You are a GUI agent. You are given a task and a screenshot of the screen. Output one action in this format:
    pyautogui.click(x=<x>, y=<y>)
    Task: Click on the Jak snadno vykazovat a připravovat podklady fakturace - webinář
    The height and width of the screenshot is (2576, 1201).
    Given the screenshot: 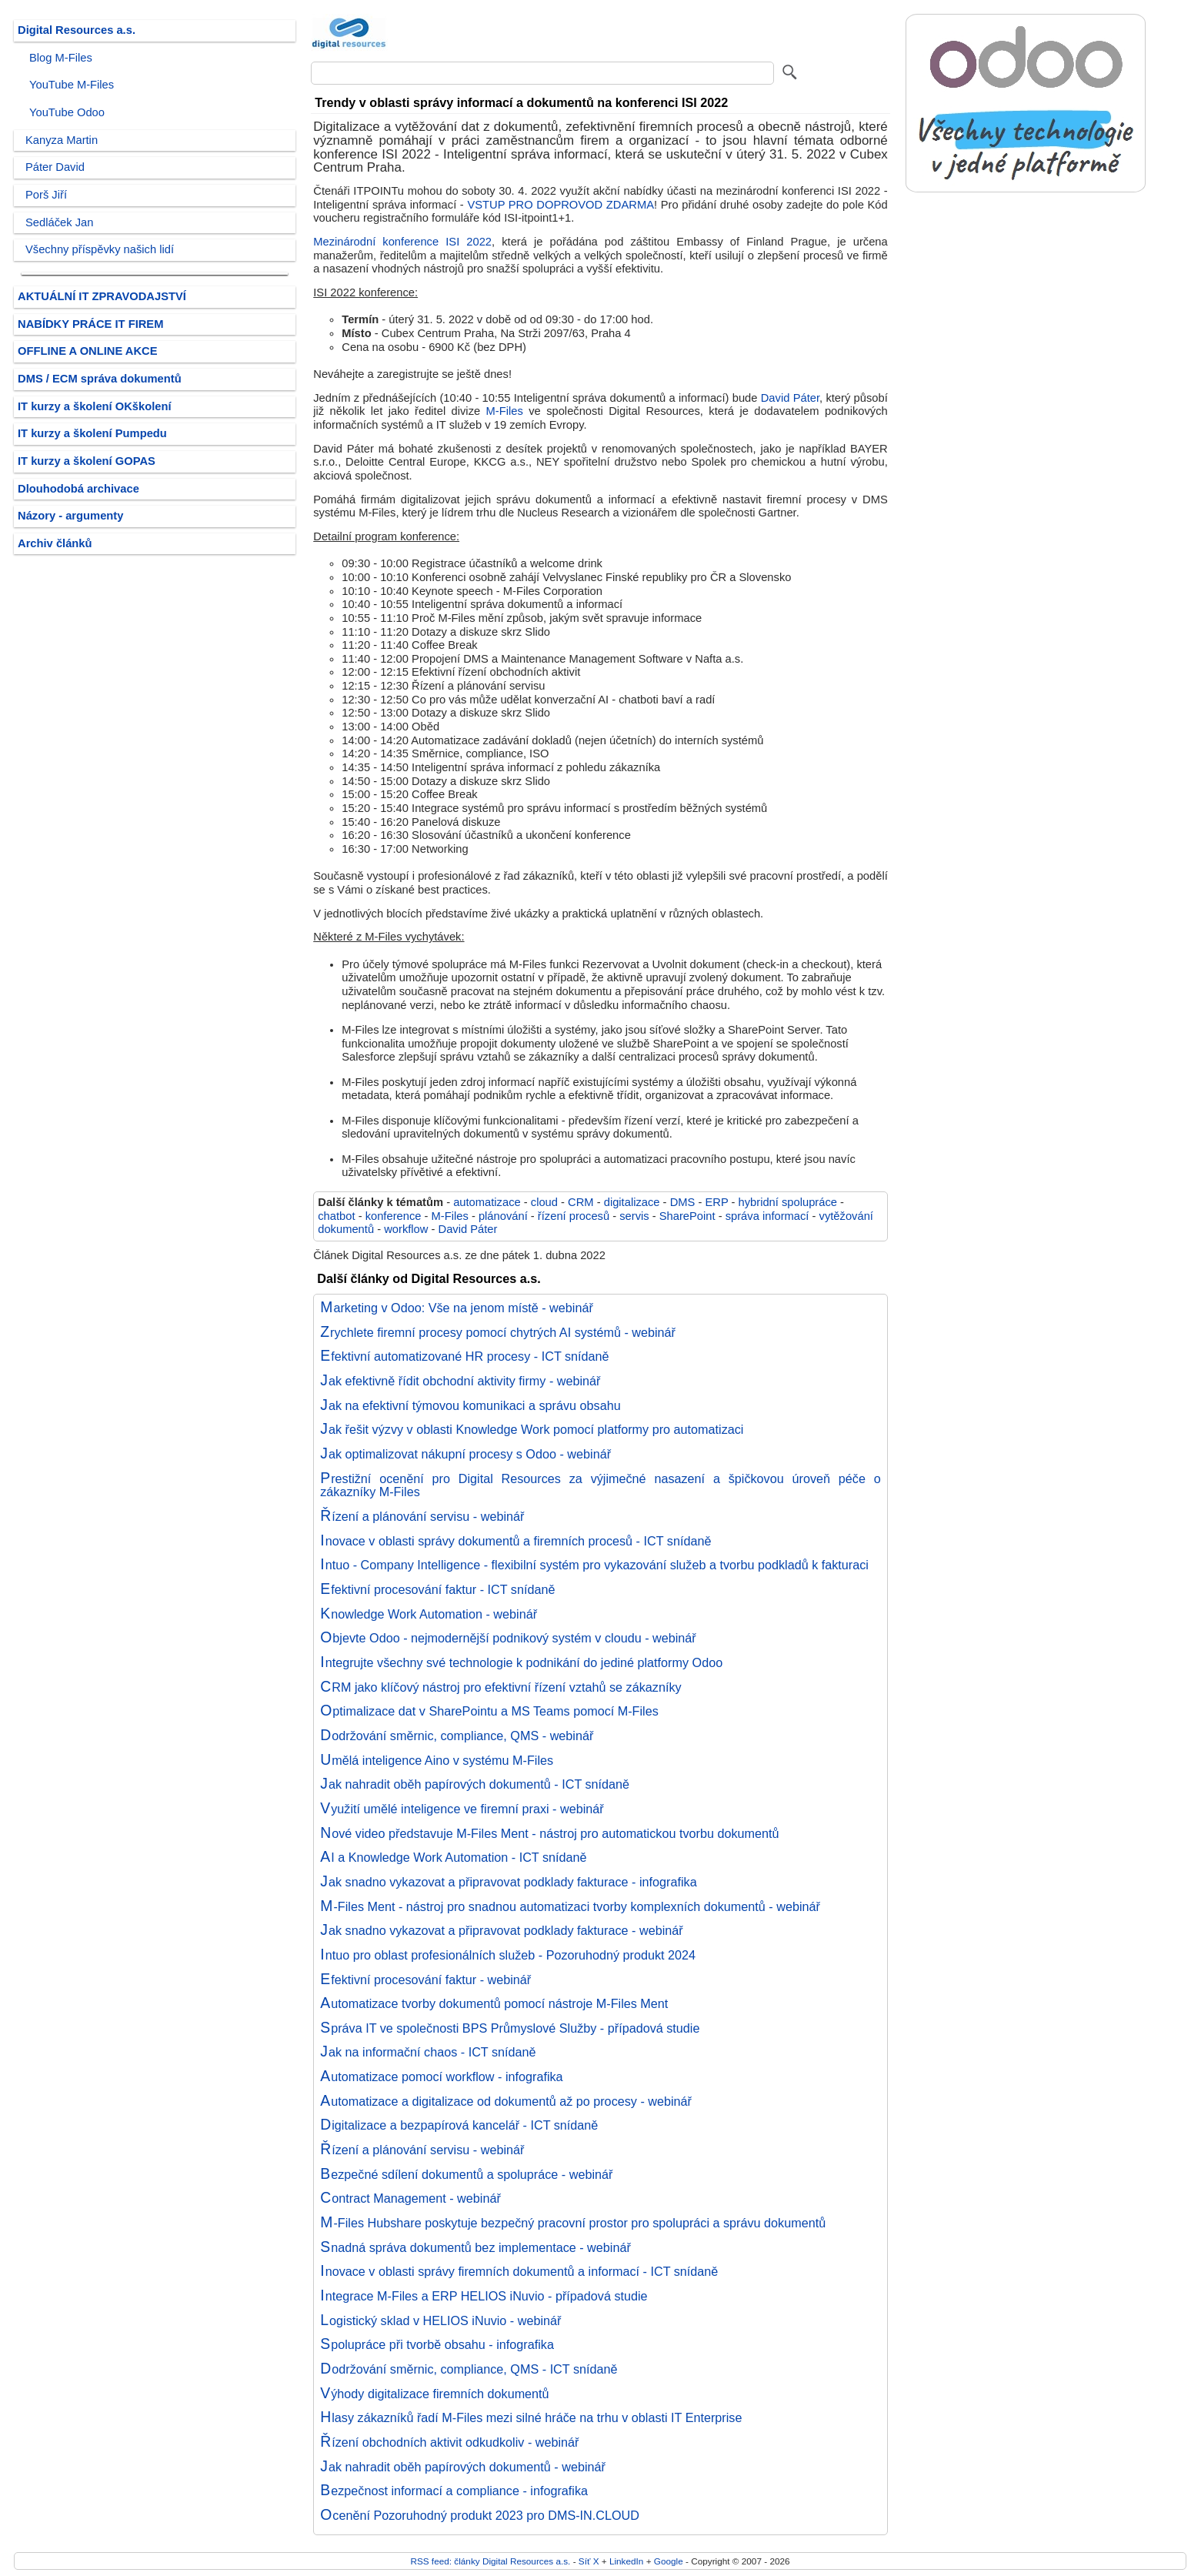 What is the action you would take?
    pyautogui.click(x=501, y=1930)
    